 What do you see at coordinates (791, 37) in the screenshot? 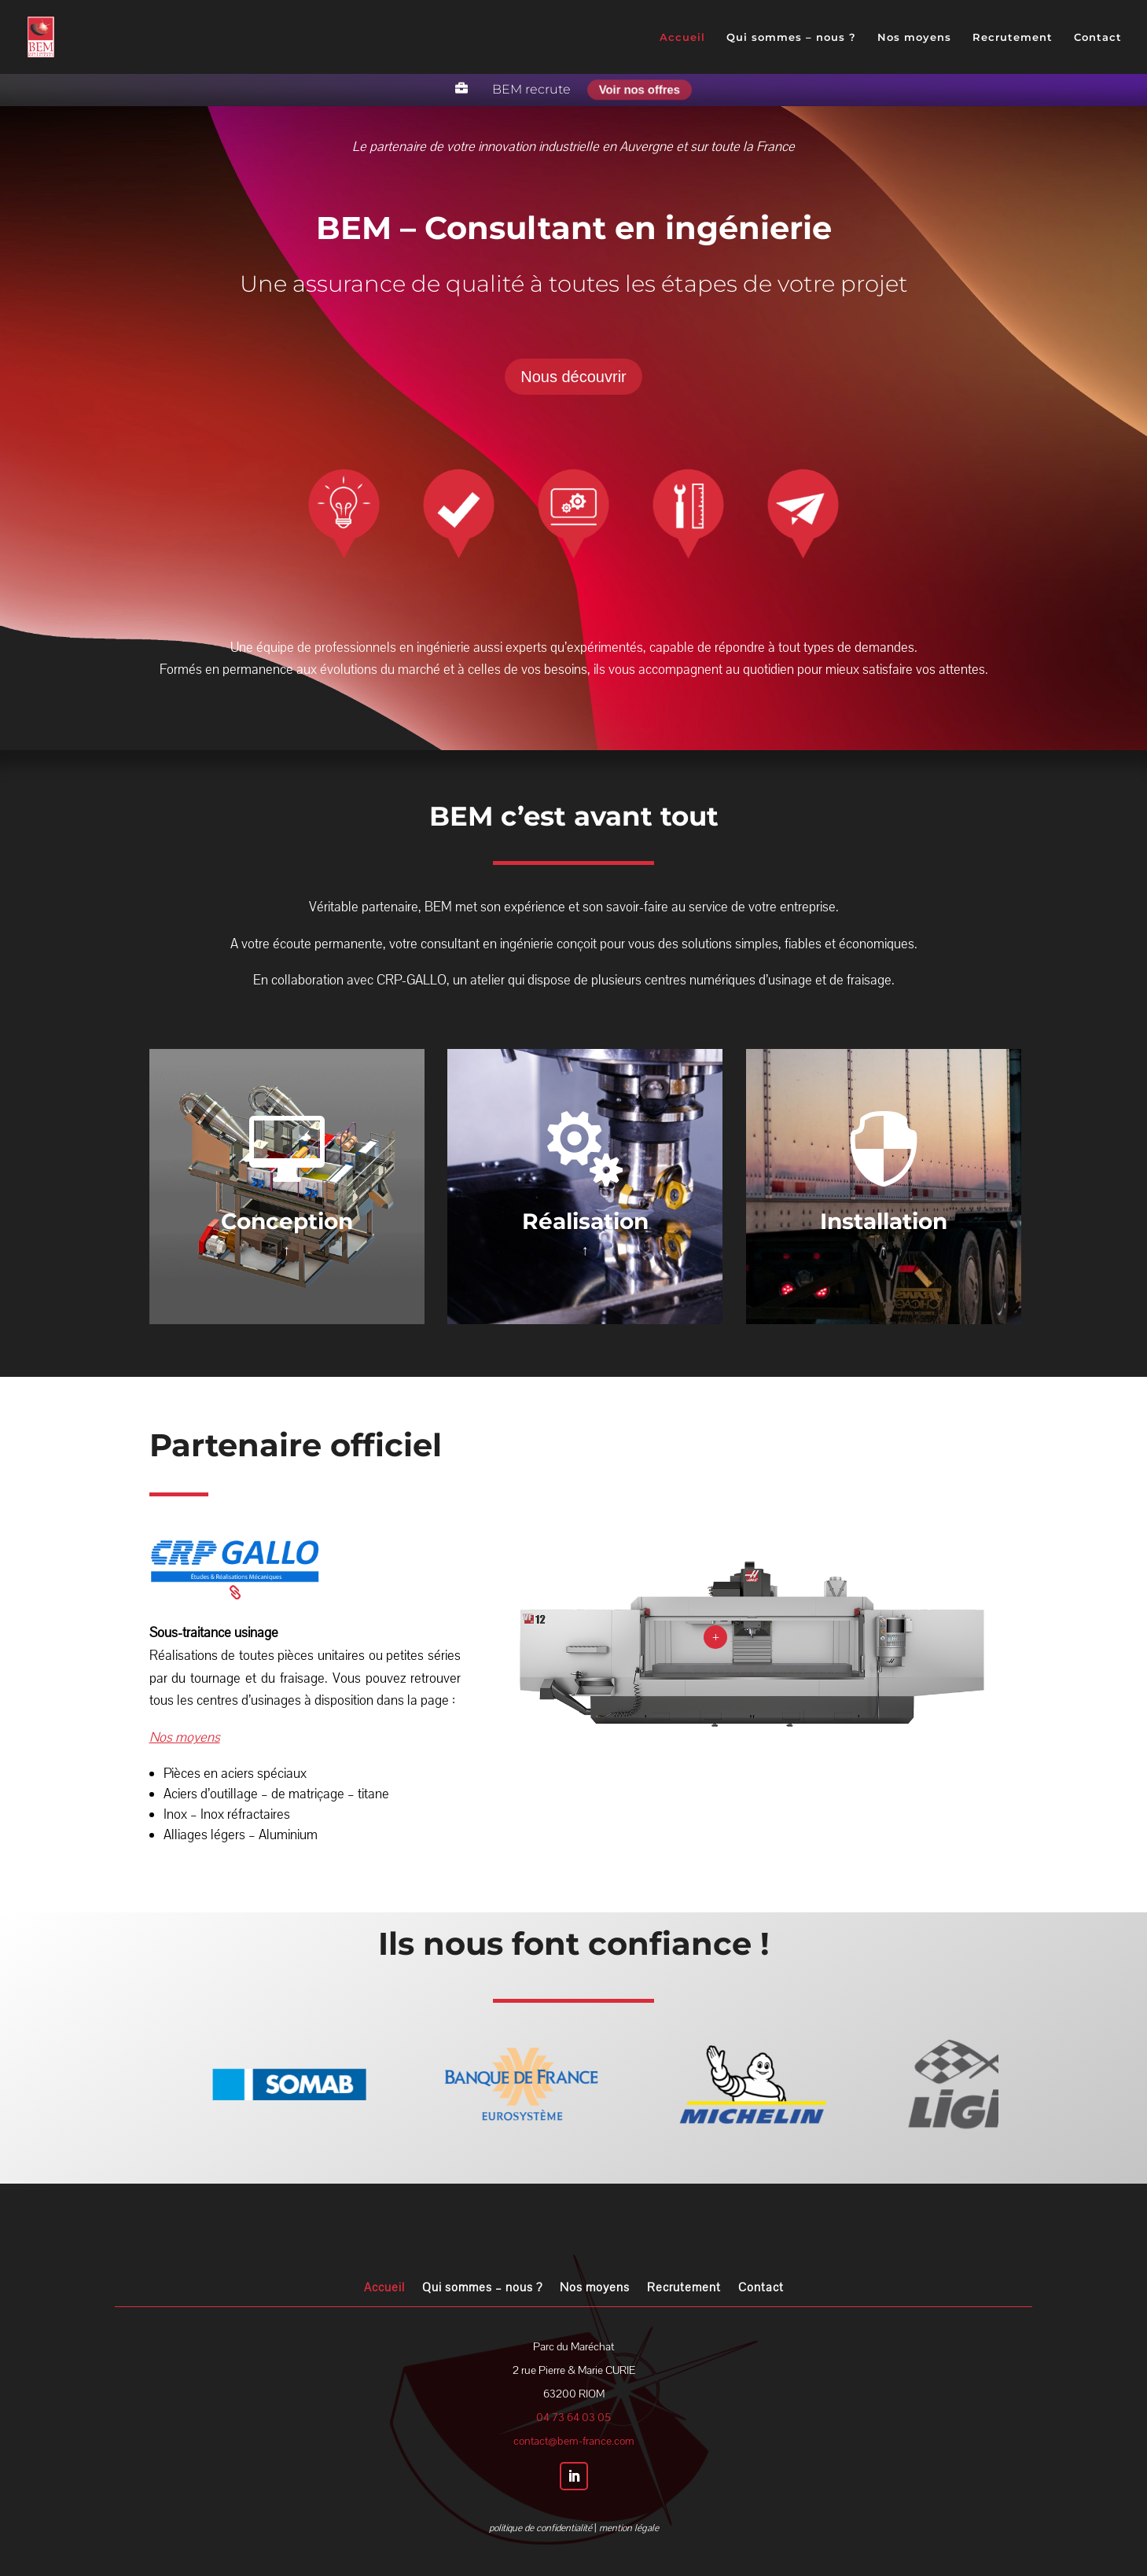
I see `Qui sommes – nous ?` at bounding box center [791, 37].